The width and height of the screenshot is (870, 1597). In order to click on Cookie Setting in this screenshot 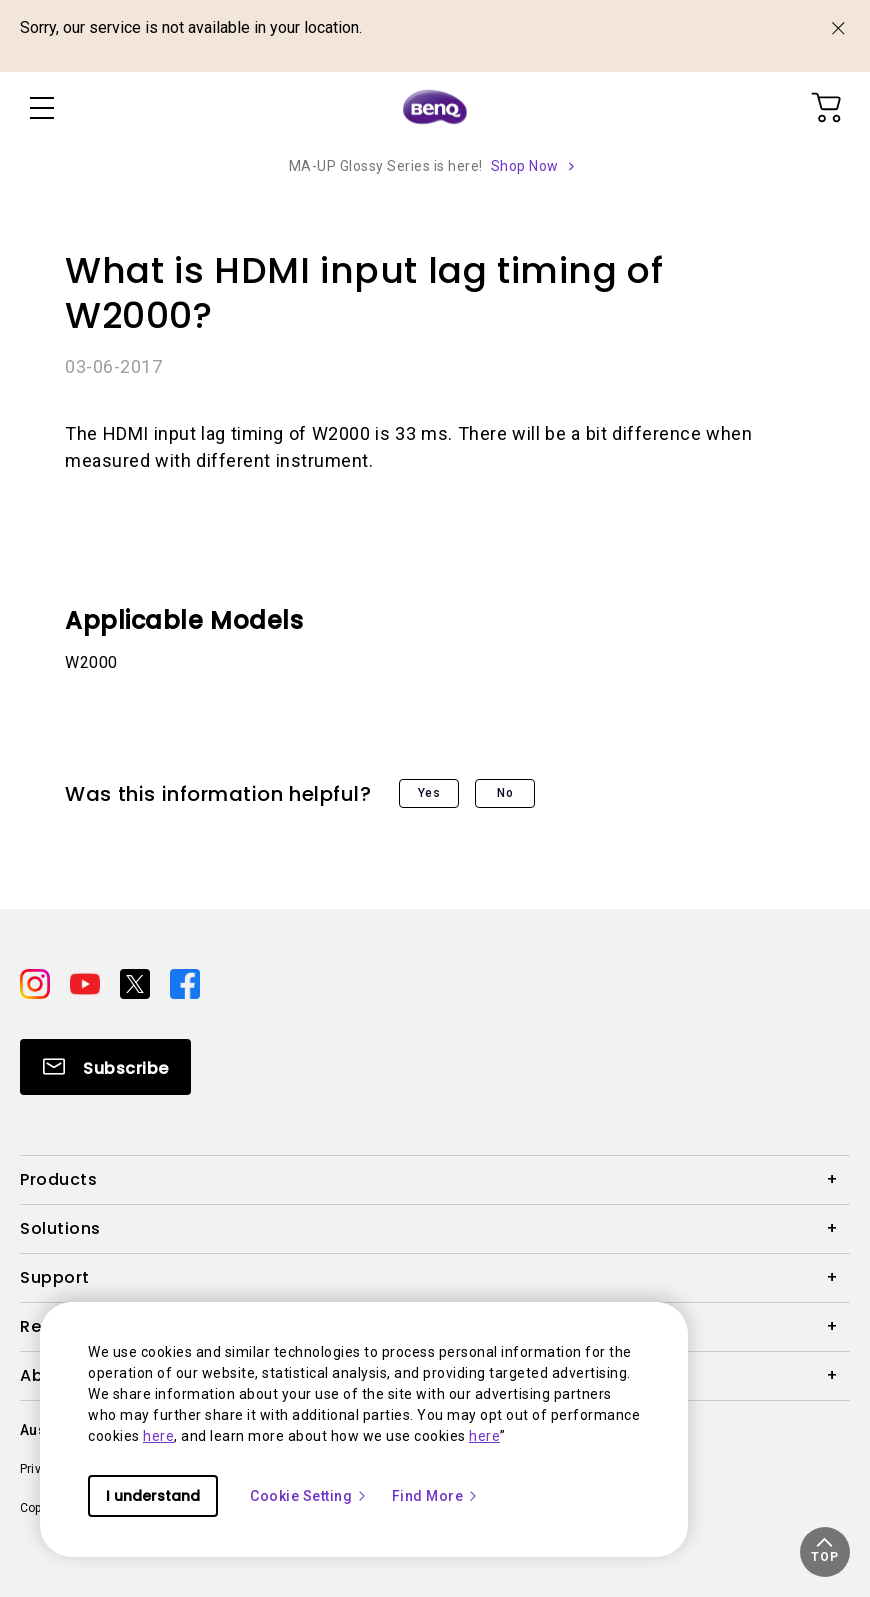, I will do `click(309, 1496)`.